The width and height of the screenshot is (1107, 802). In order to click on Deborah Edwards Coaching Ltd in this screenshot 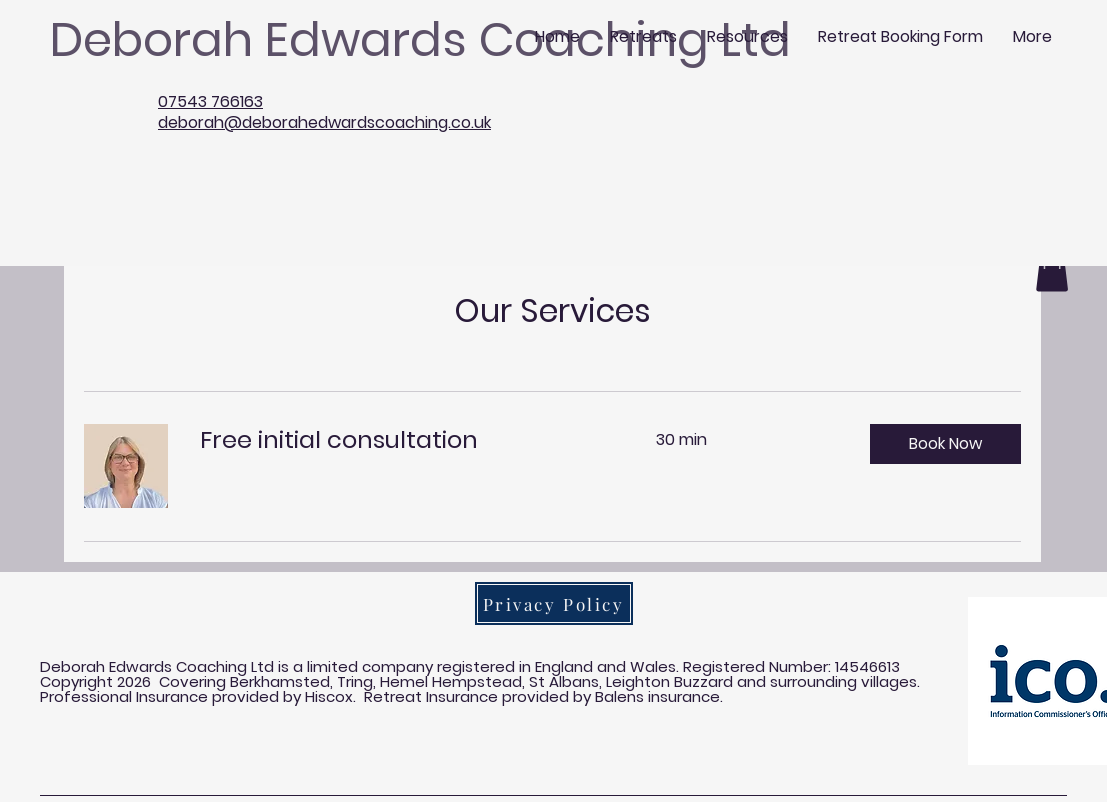, I will do `click(420, 39)`.